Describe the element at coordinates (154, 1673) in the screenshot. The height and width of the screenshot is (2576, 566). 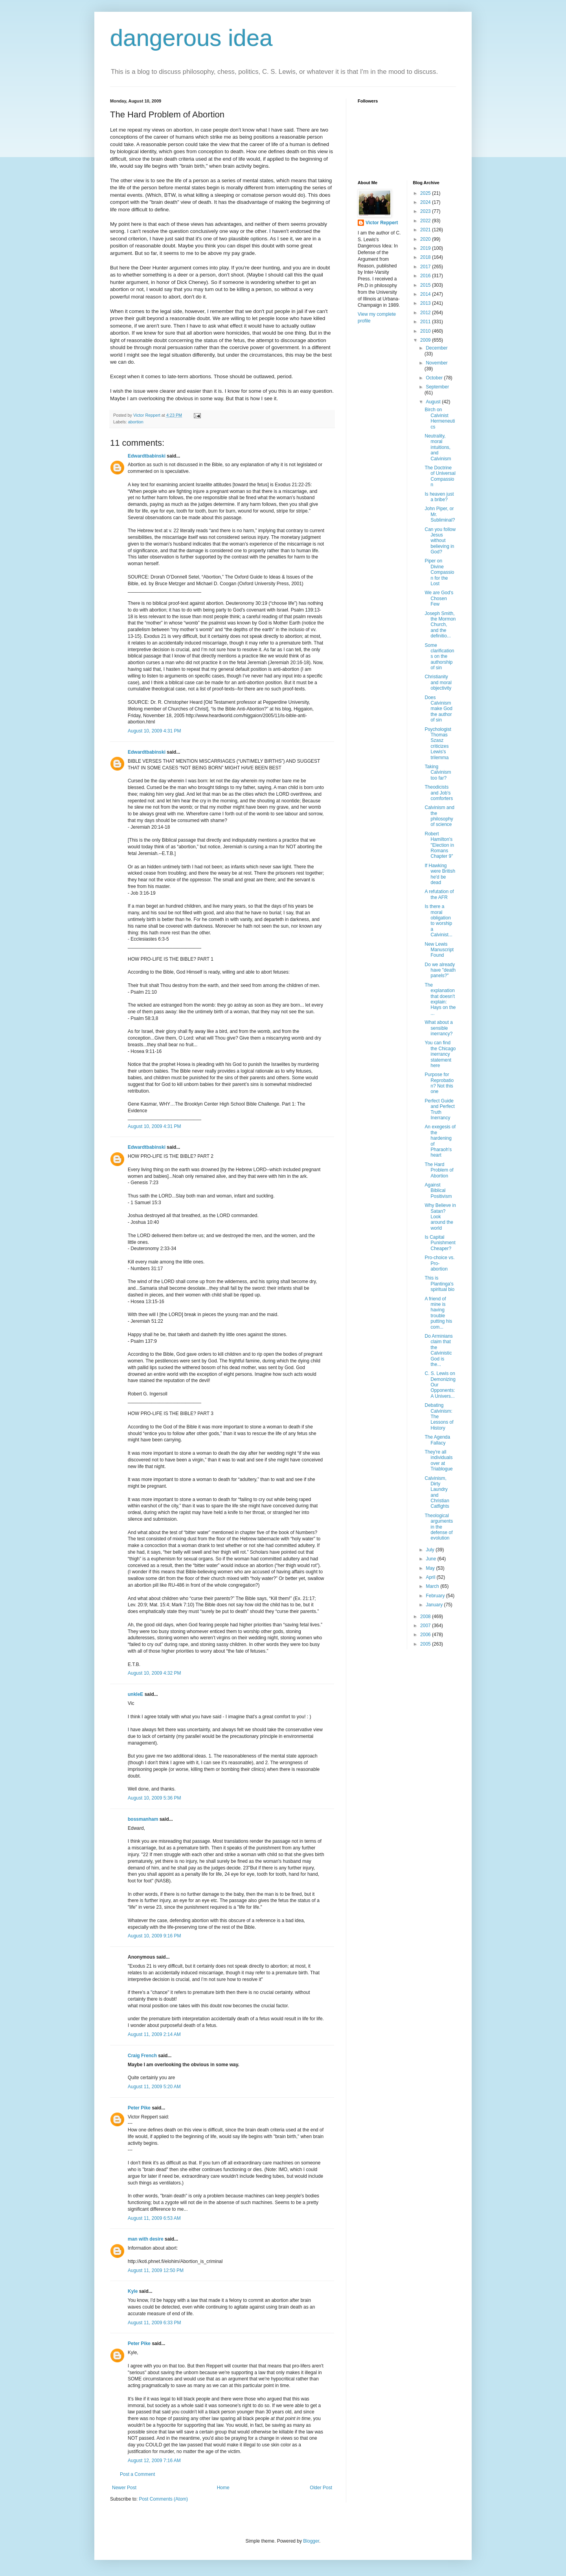
I see `August 10, 2009 4:32 PM` at that location.